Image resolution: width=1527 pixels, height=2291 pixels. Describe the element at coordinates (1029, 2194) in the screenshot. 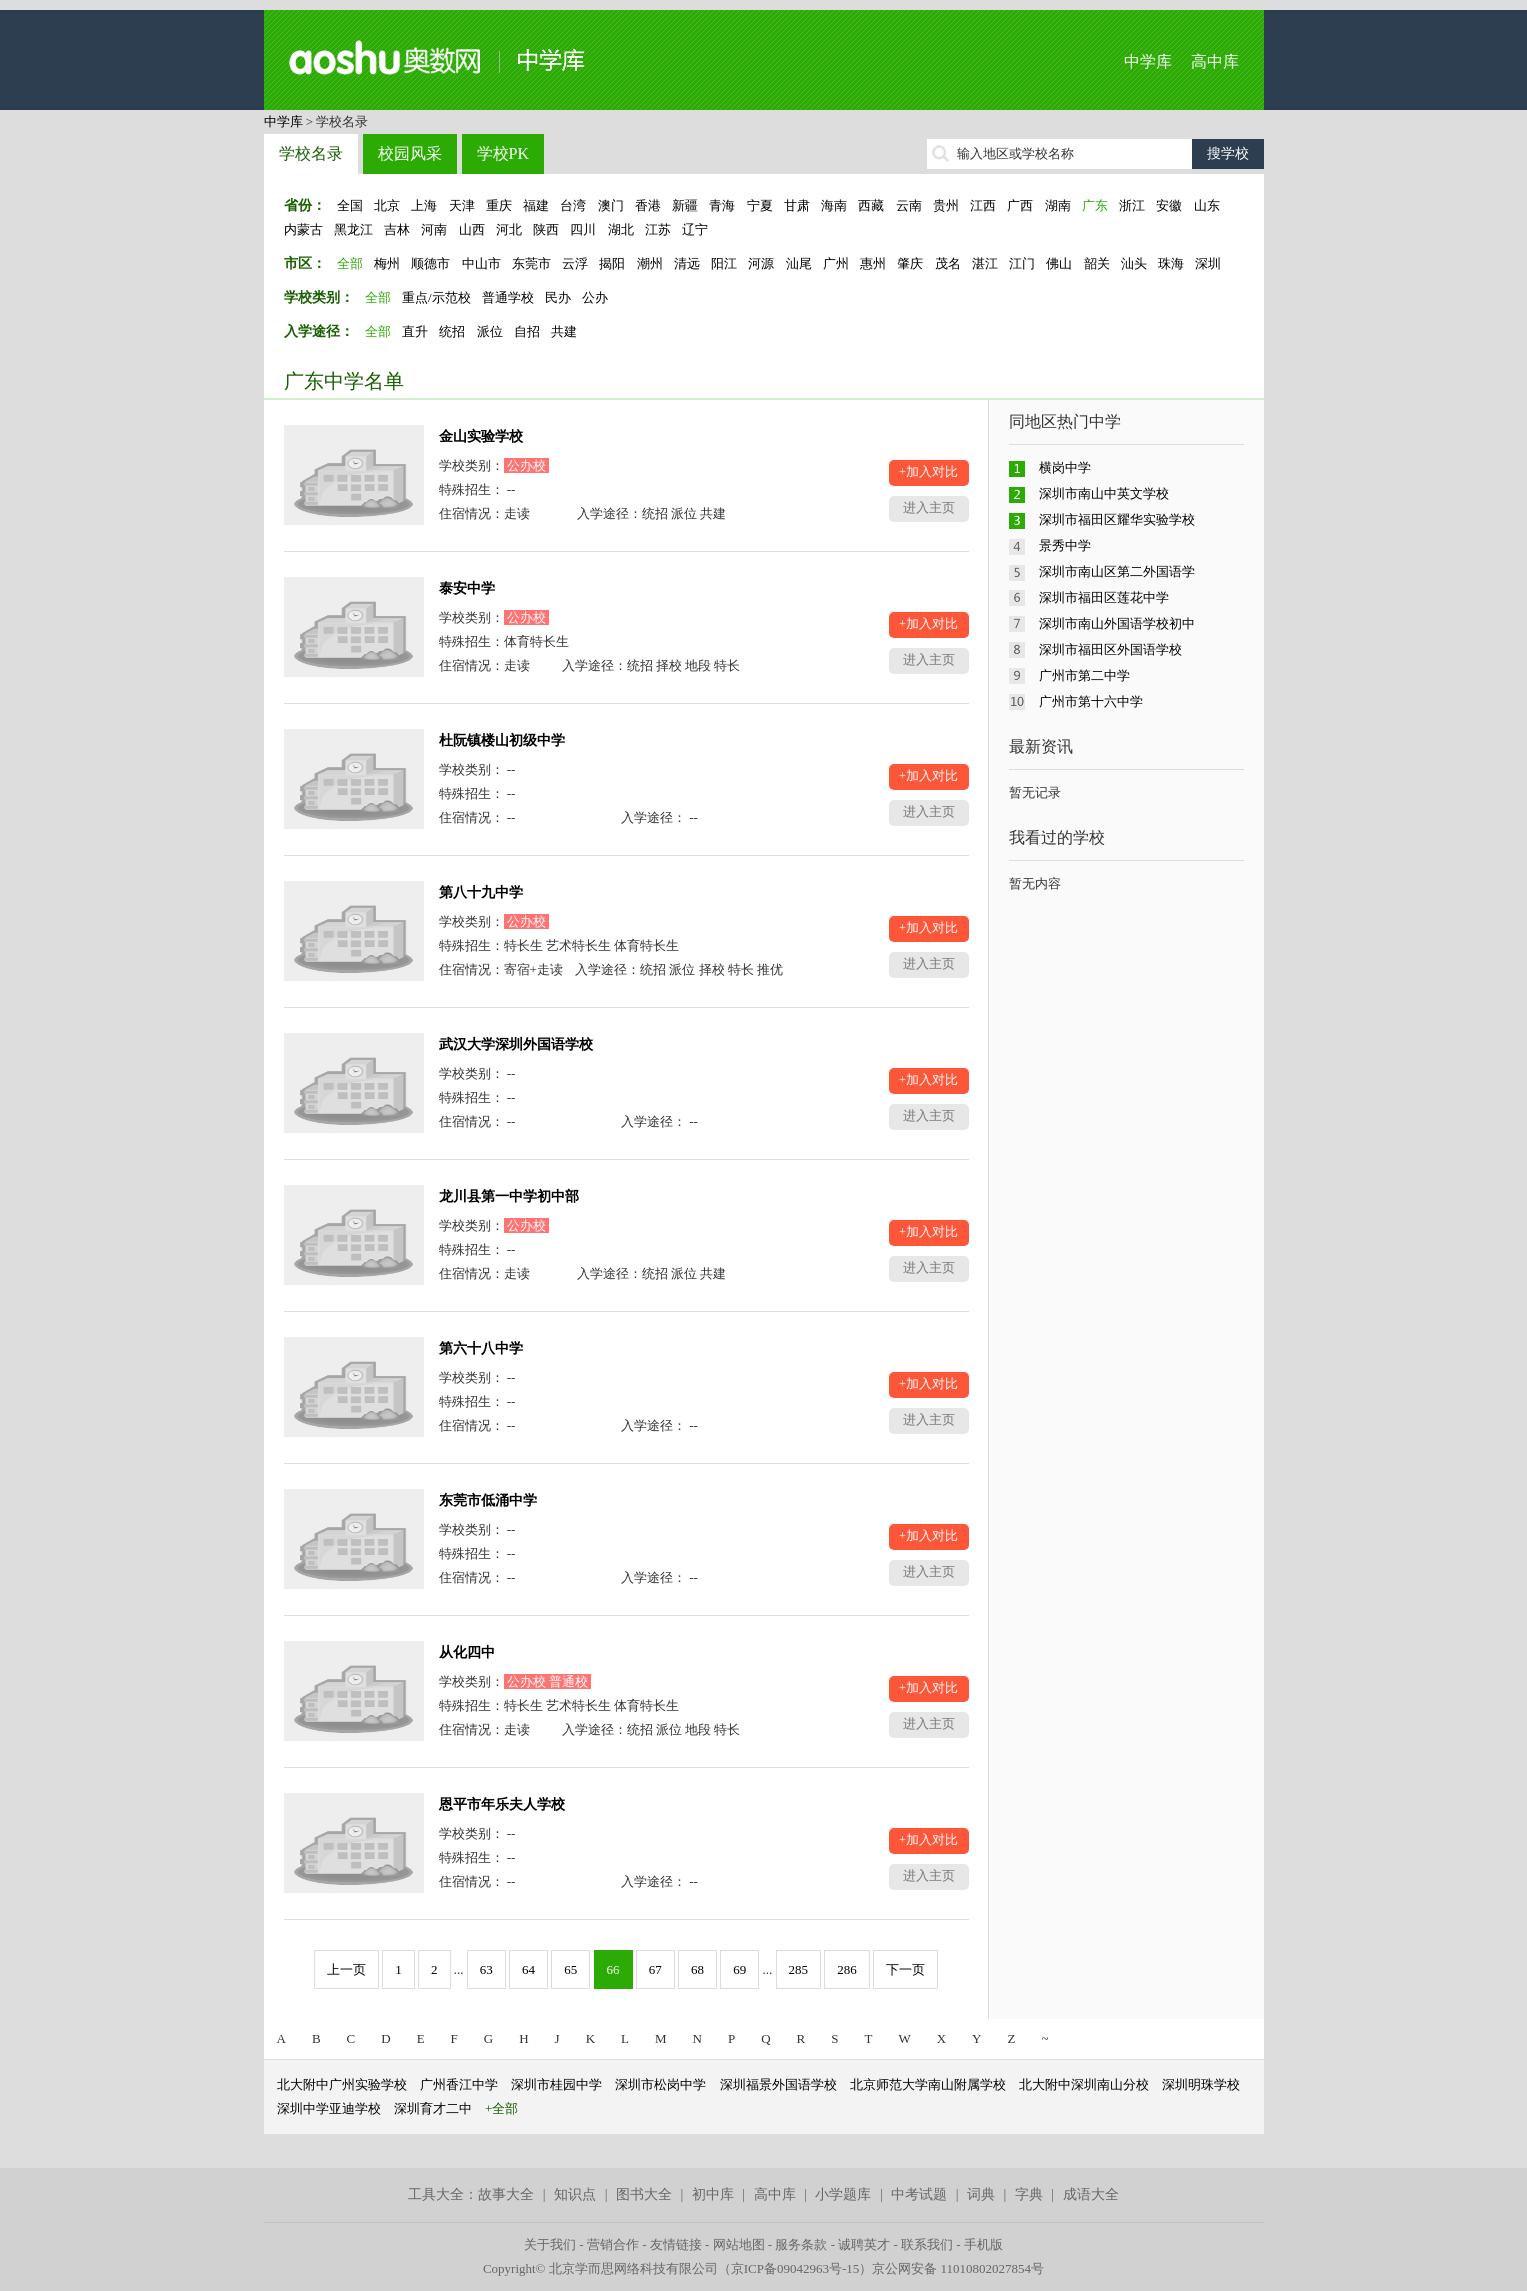

I see `字典` at that location.